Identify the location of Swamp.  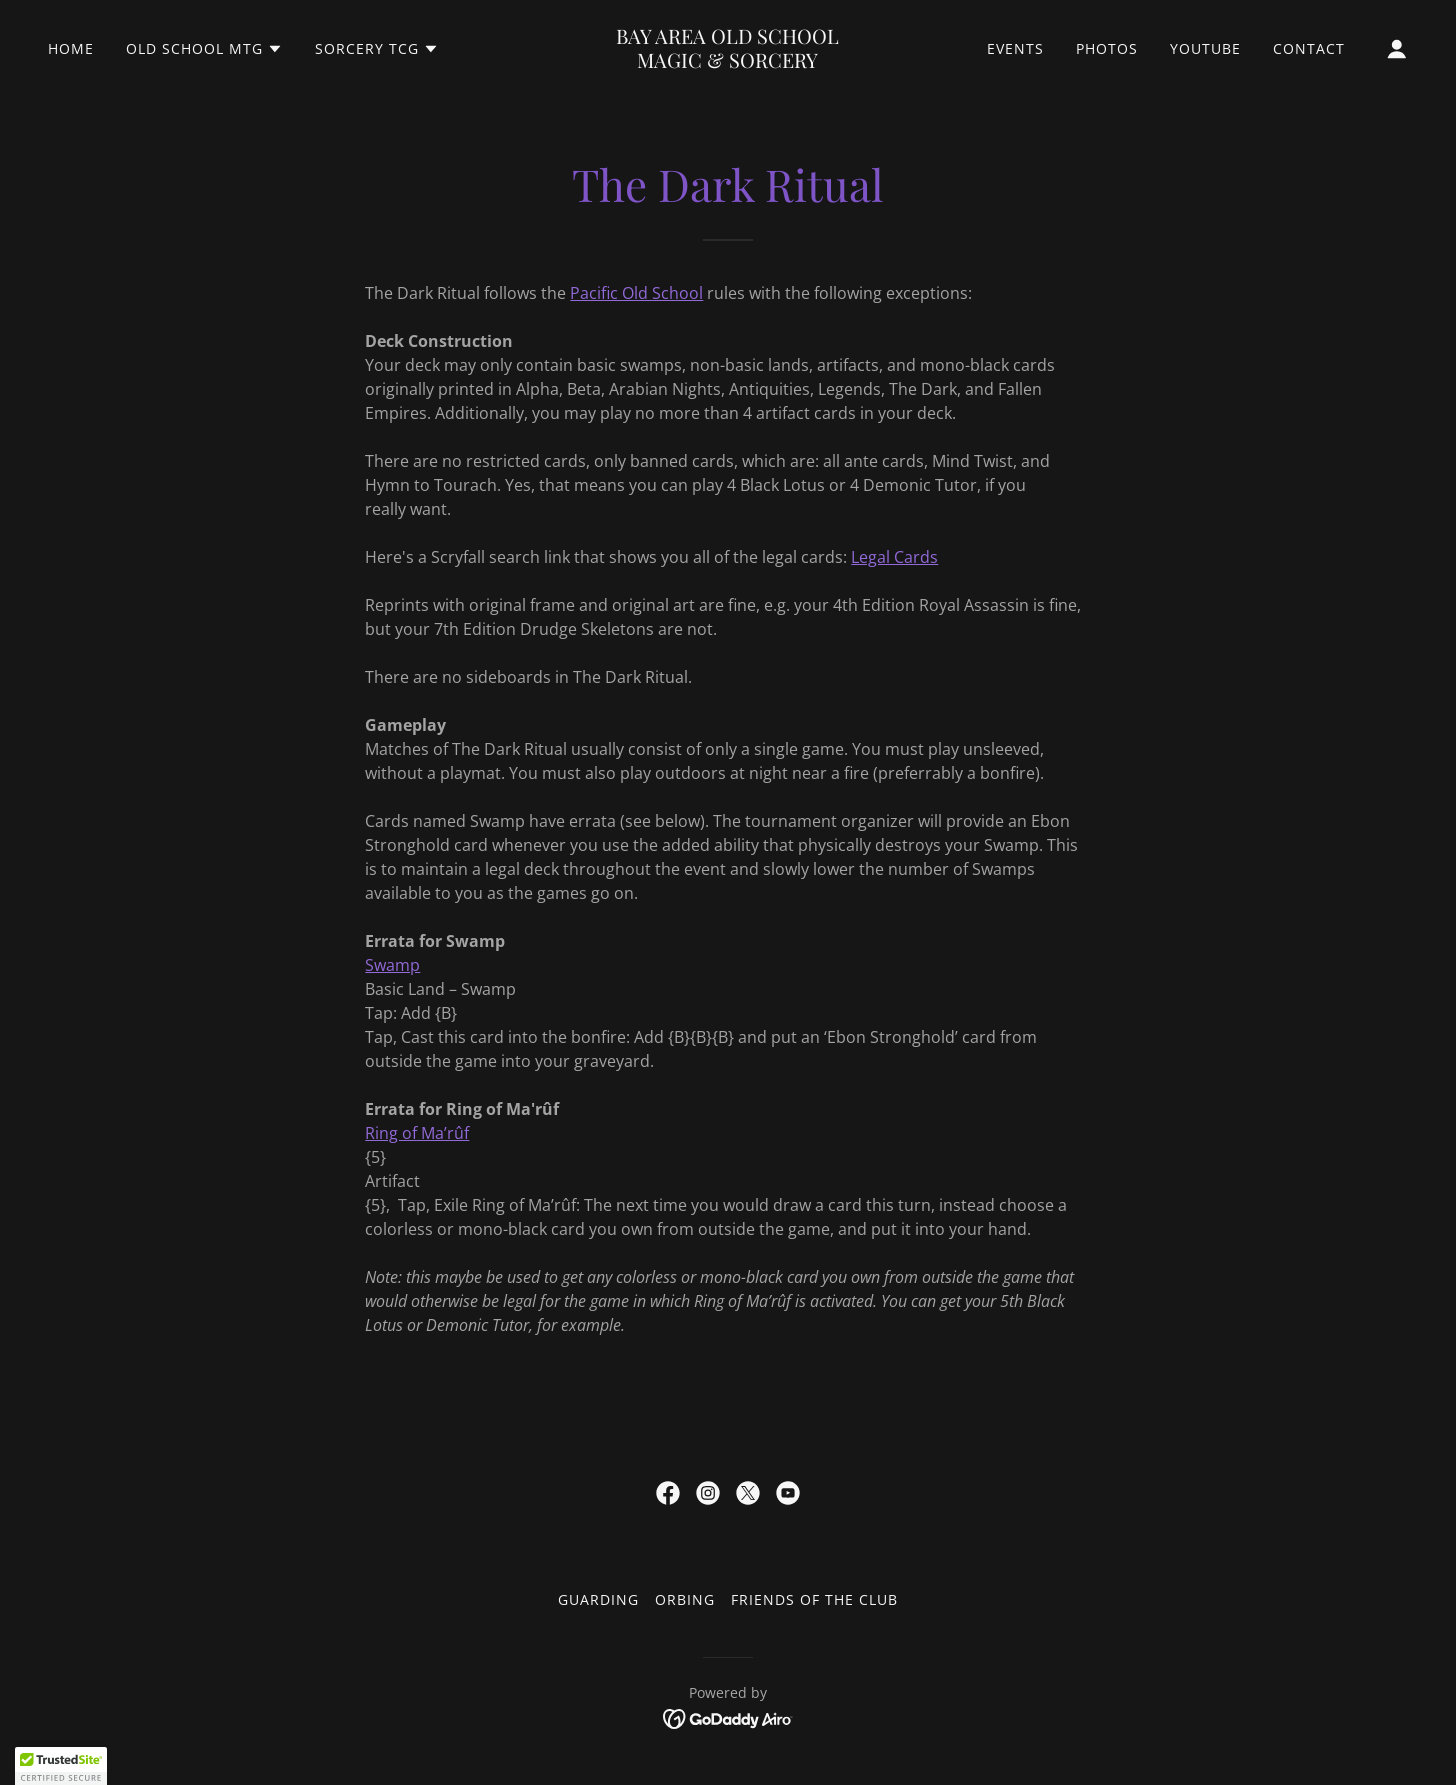
(392, 965).